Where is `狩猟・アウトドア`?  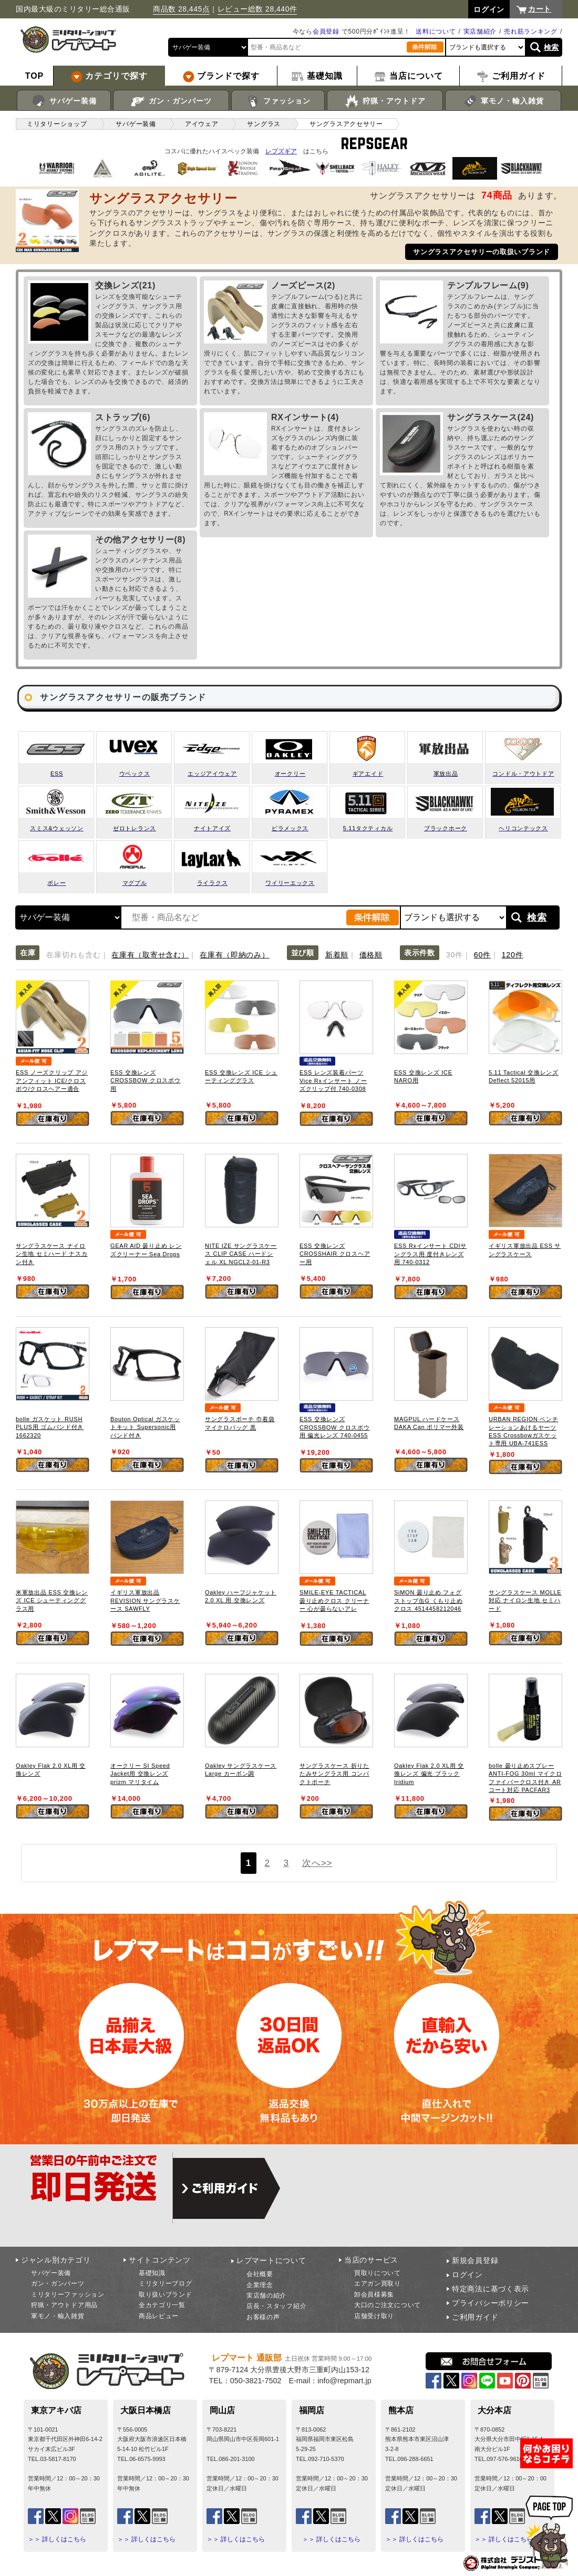 狩猟・アウトドア is located at coordinates (385, 101).